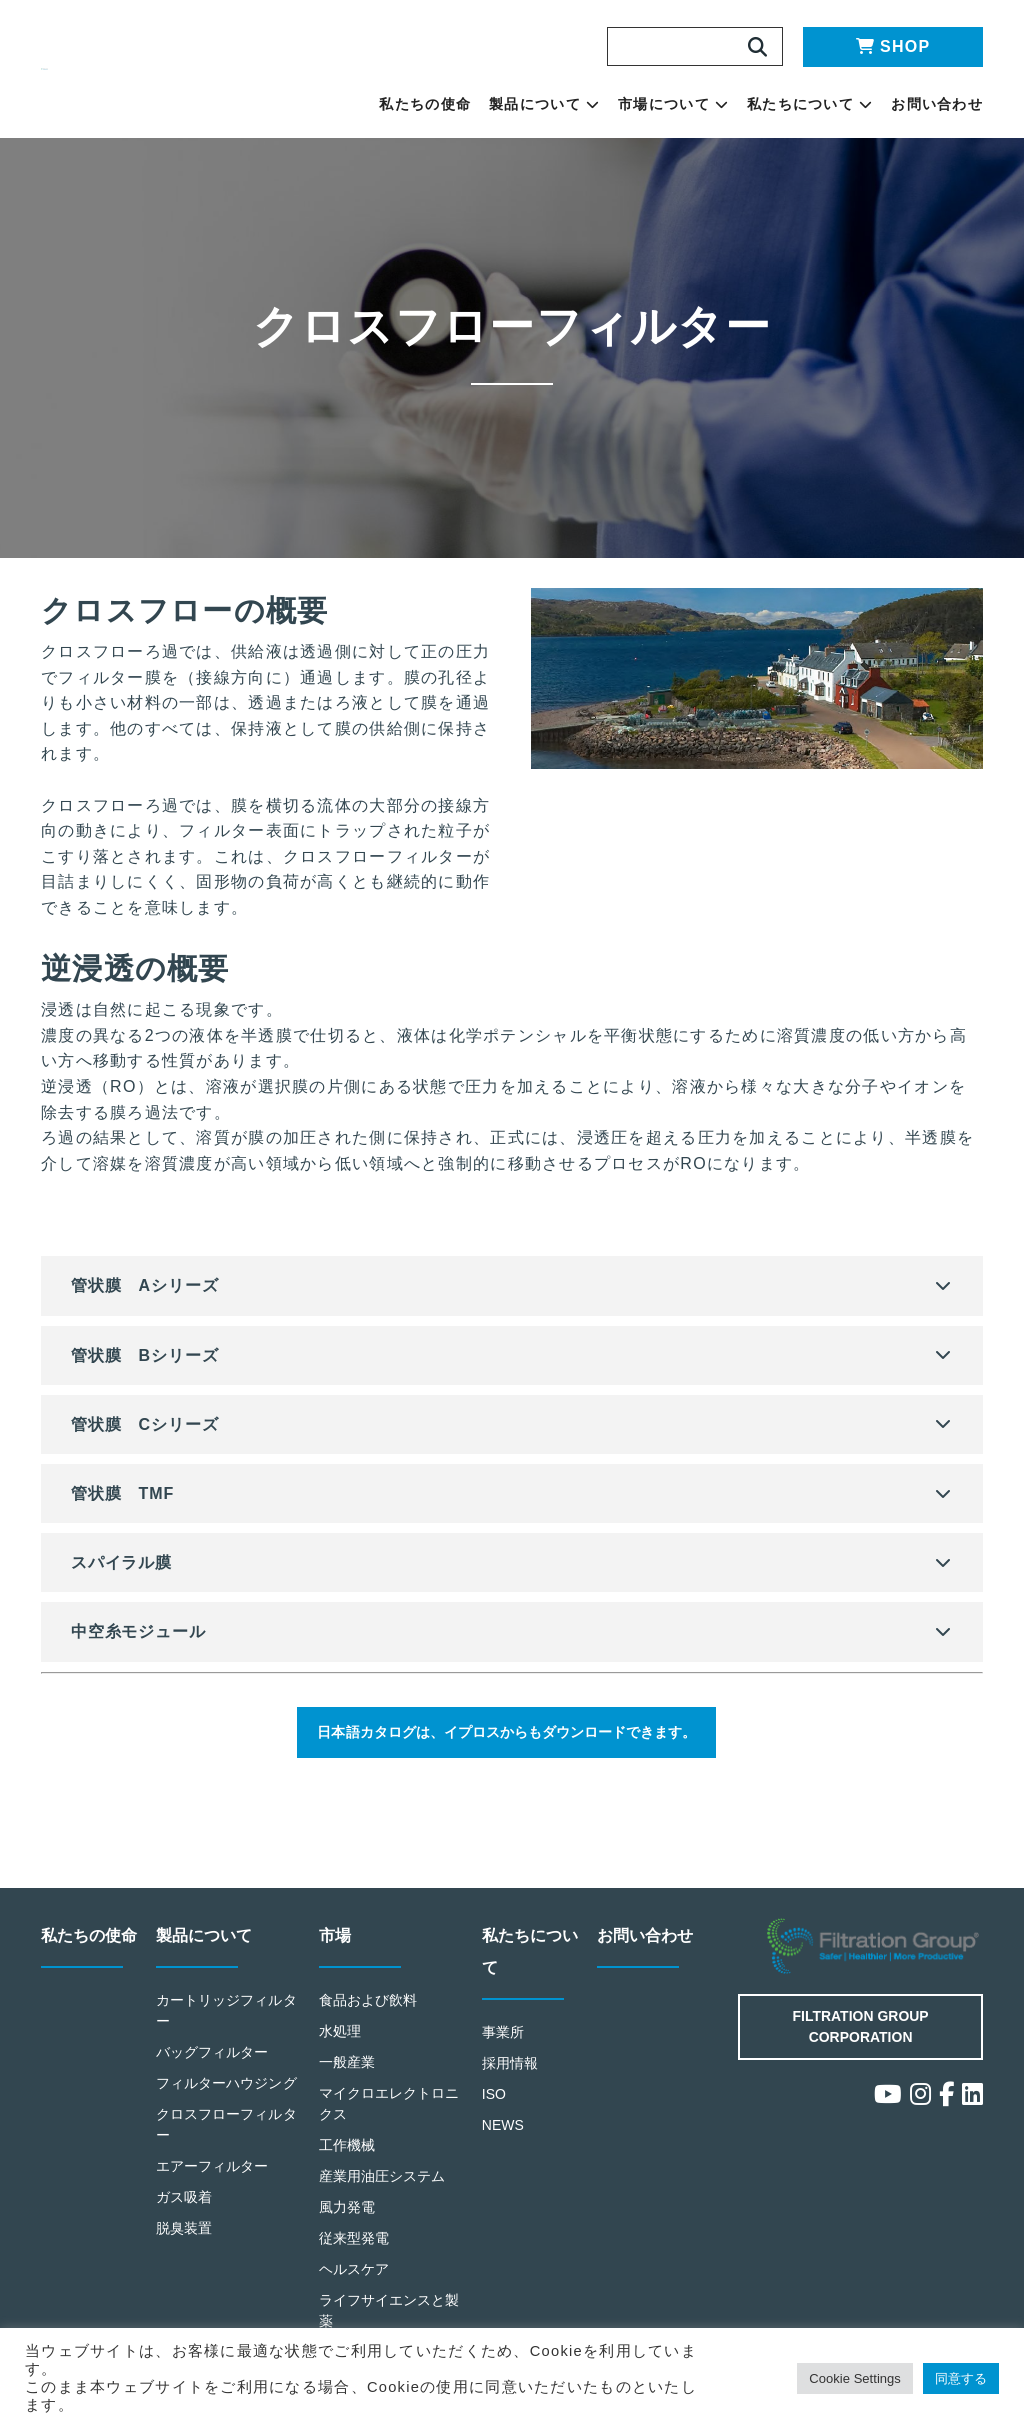 The image size is (1024, 2428). What do you see at coordinates (937, 104) in the screenshot?
I see `お問い合わせ` at bounding box center [937, 104].